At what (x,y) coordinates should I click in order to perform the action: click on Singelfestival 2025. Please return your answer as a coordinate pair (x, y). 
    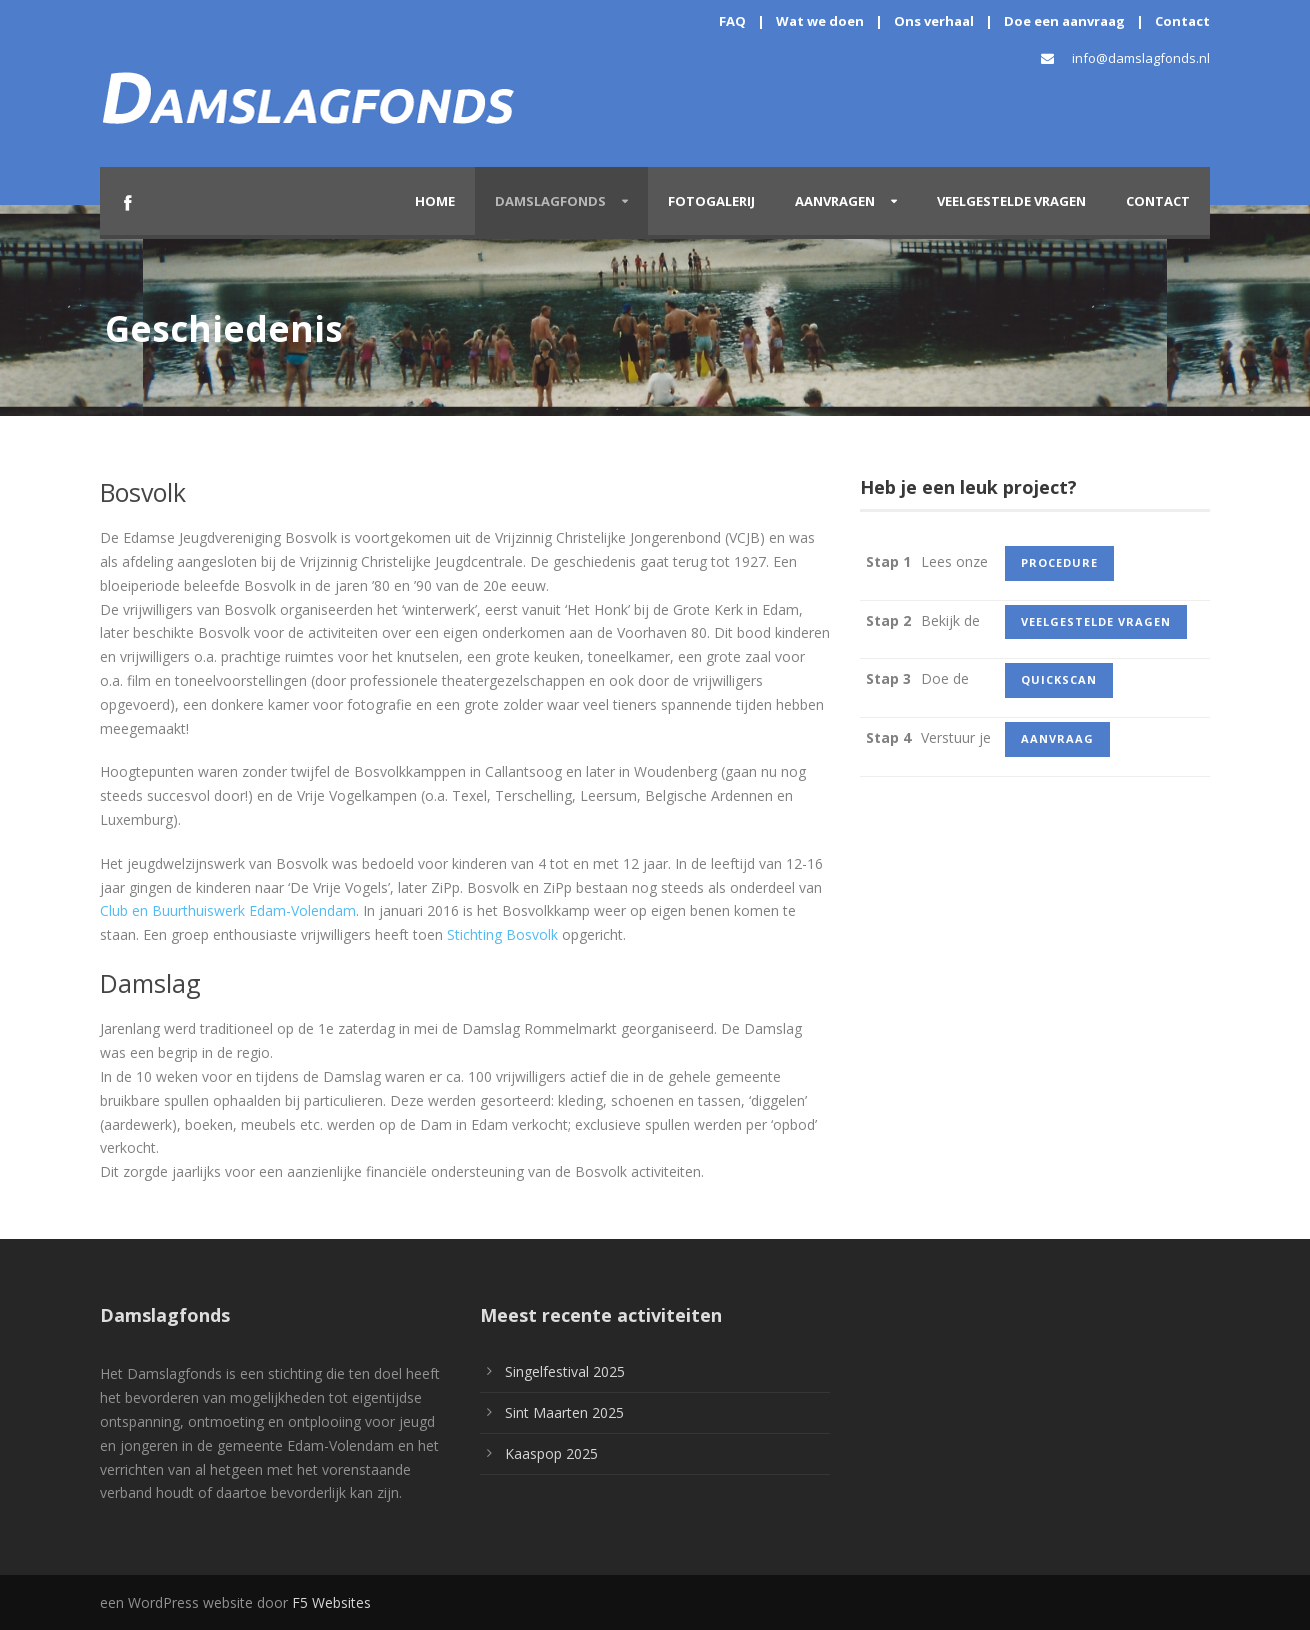
    Looking at the image, I should click on (565, 1371).